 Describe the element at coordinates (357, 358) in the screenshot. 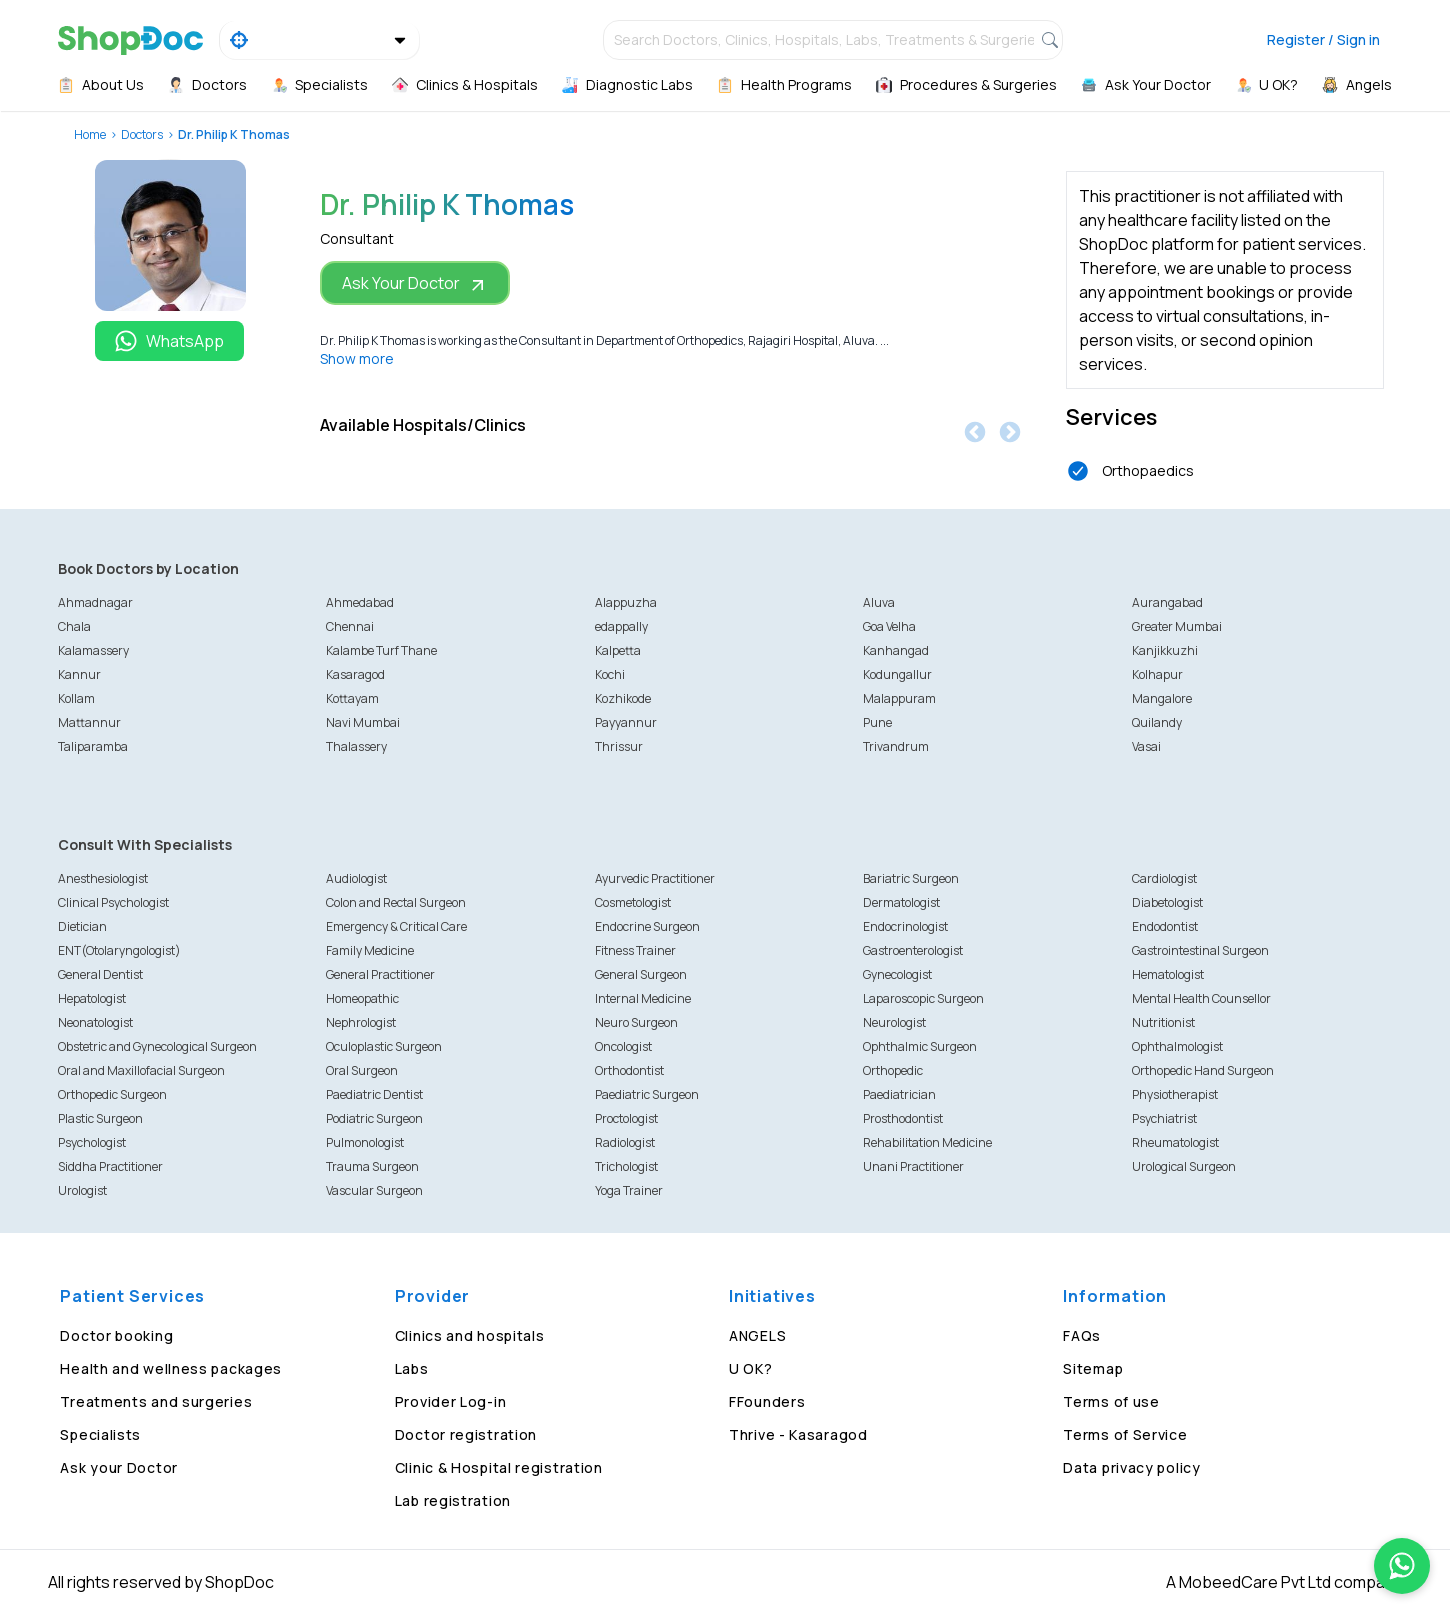

I see `Show more` at that location.